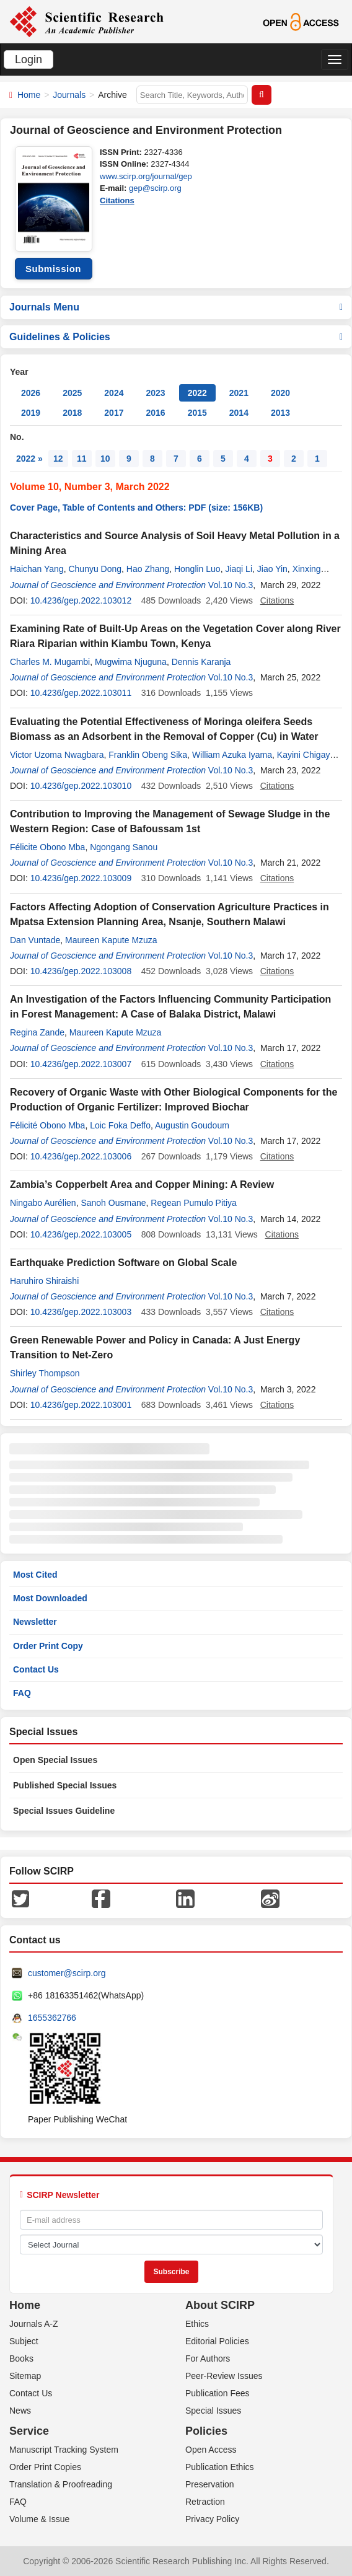 The height and width of the screenshot is (2576, 352). What do you see at coordinates (25, 2376) in the screenshot?
I see `Sitemap` at bounding box center [25, 2376].